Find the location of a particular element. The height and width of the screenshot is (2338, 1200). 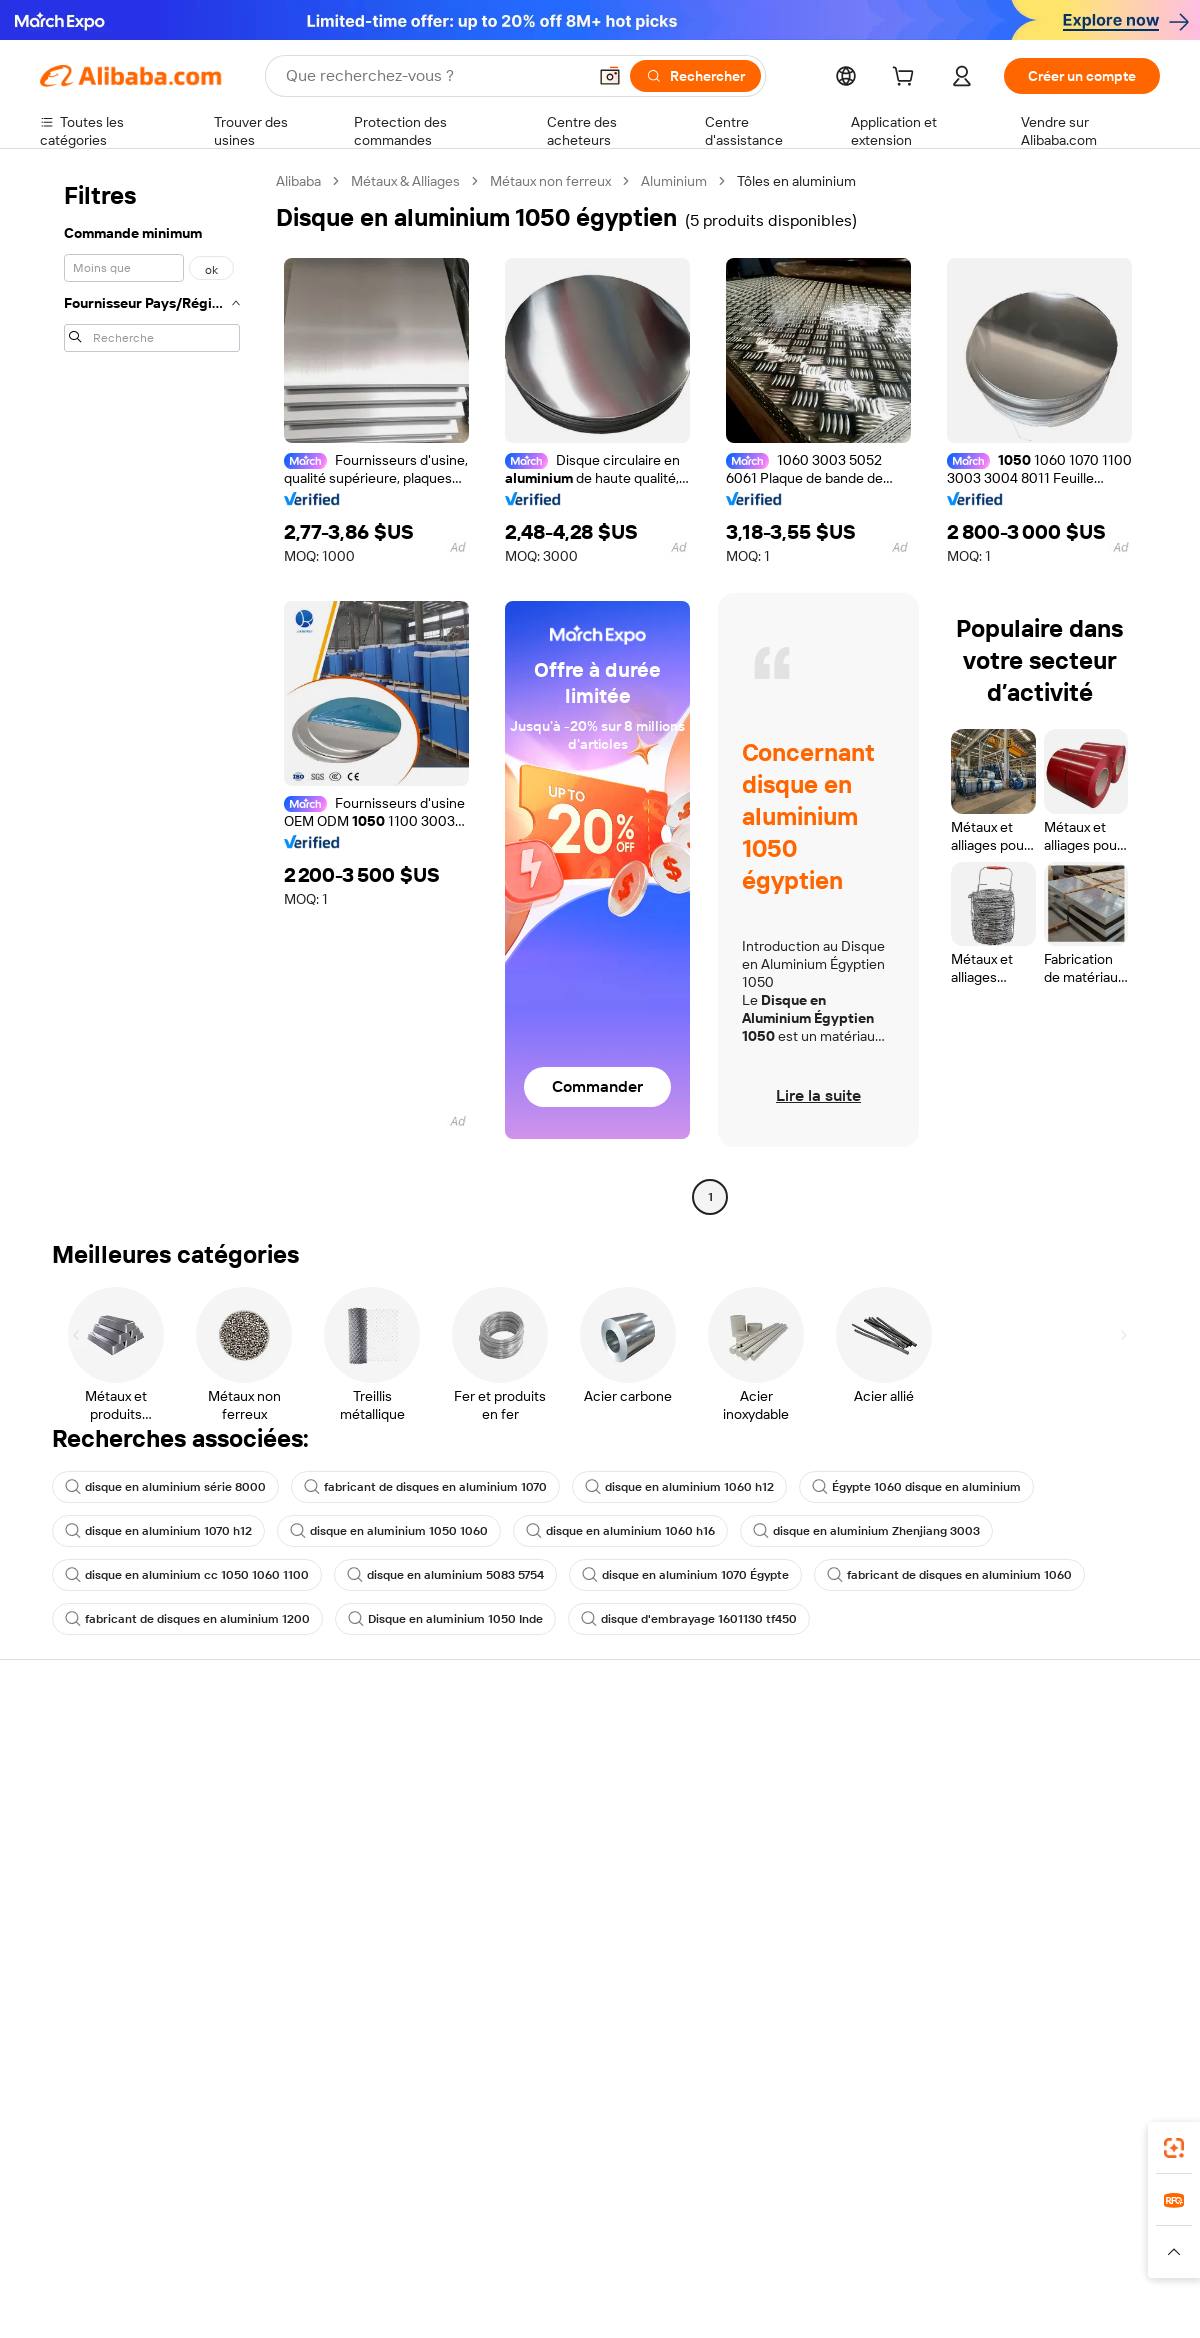

Centre d'assistance is located at coordinates (102, 1751).